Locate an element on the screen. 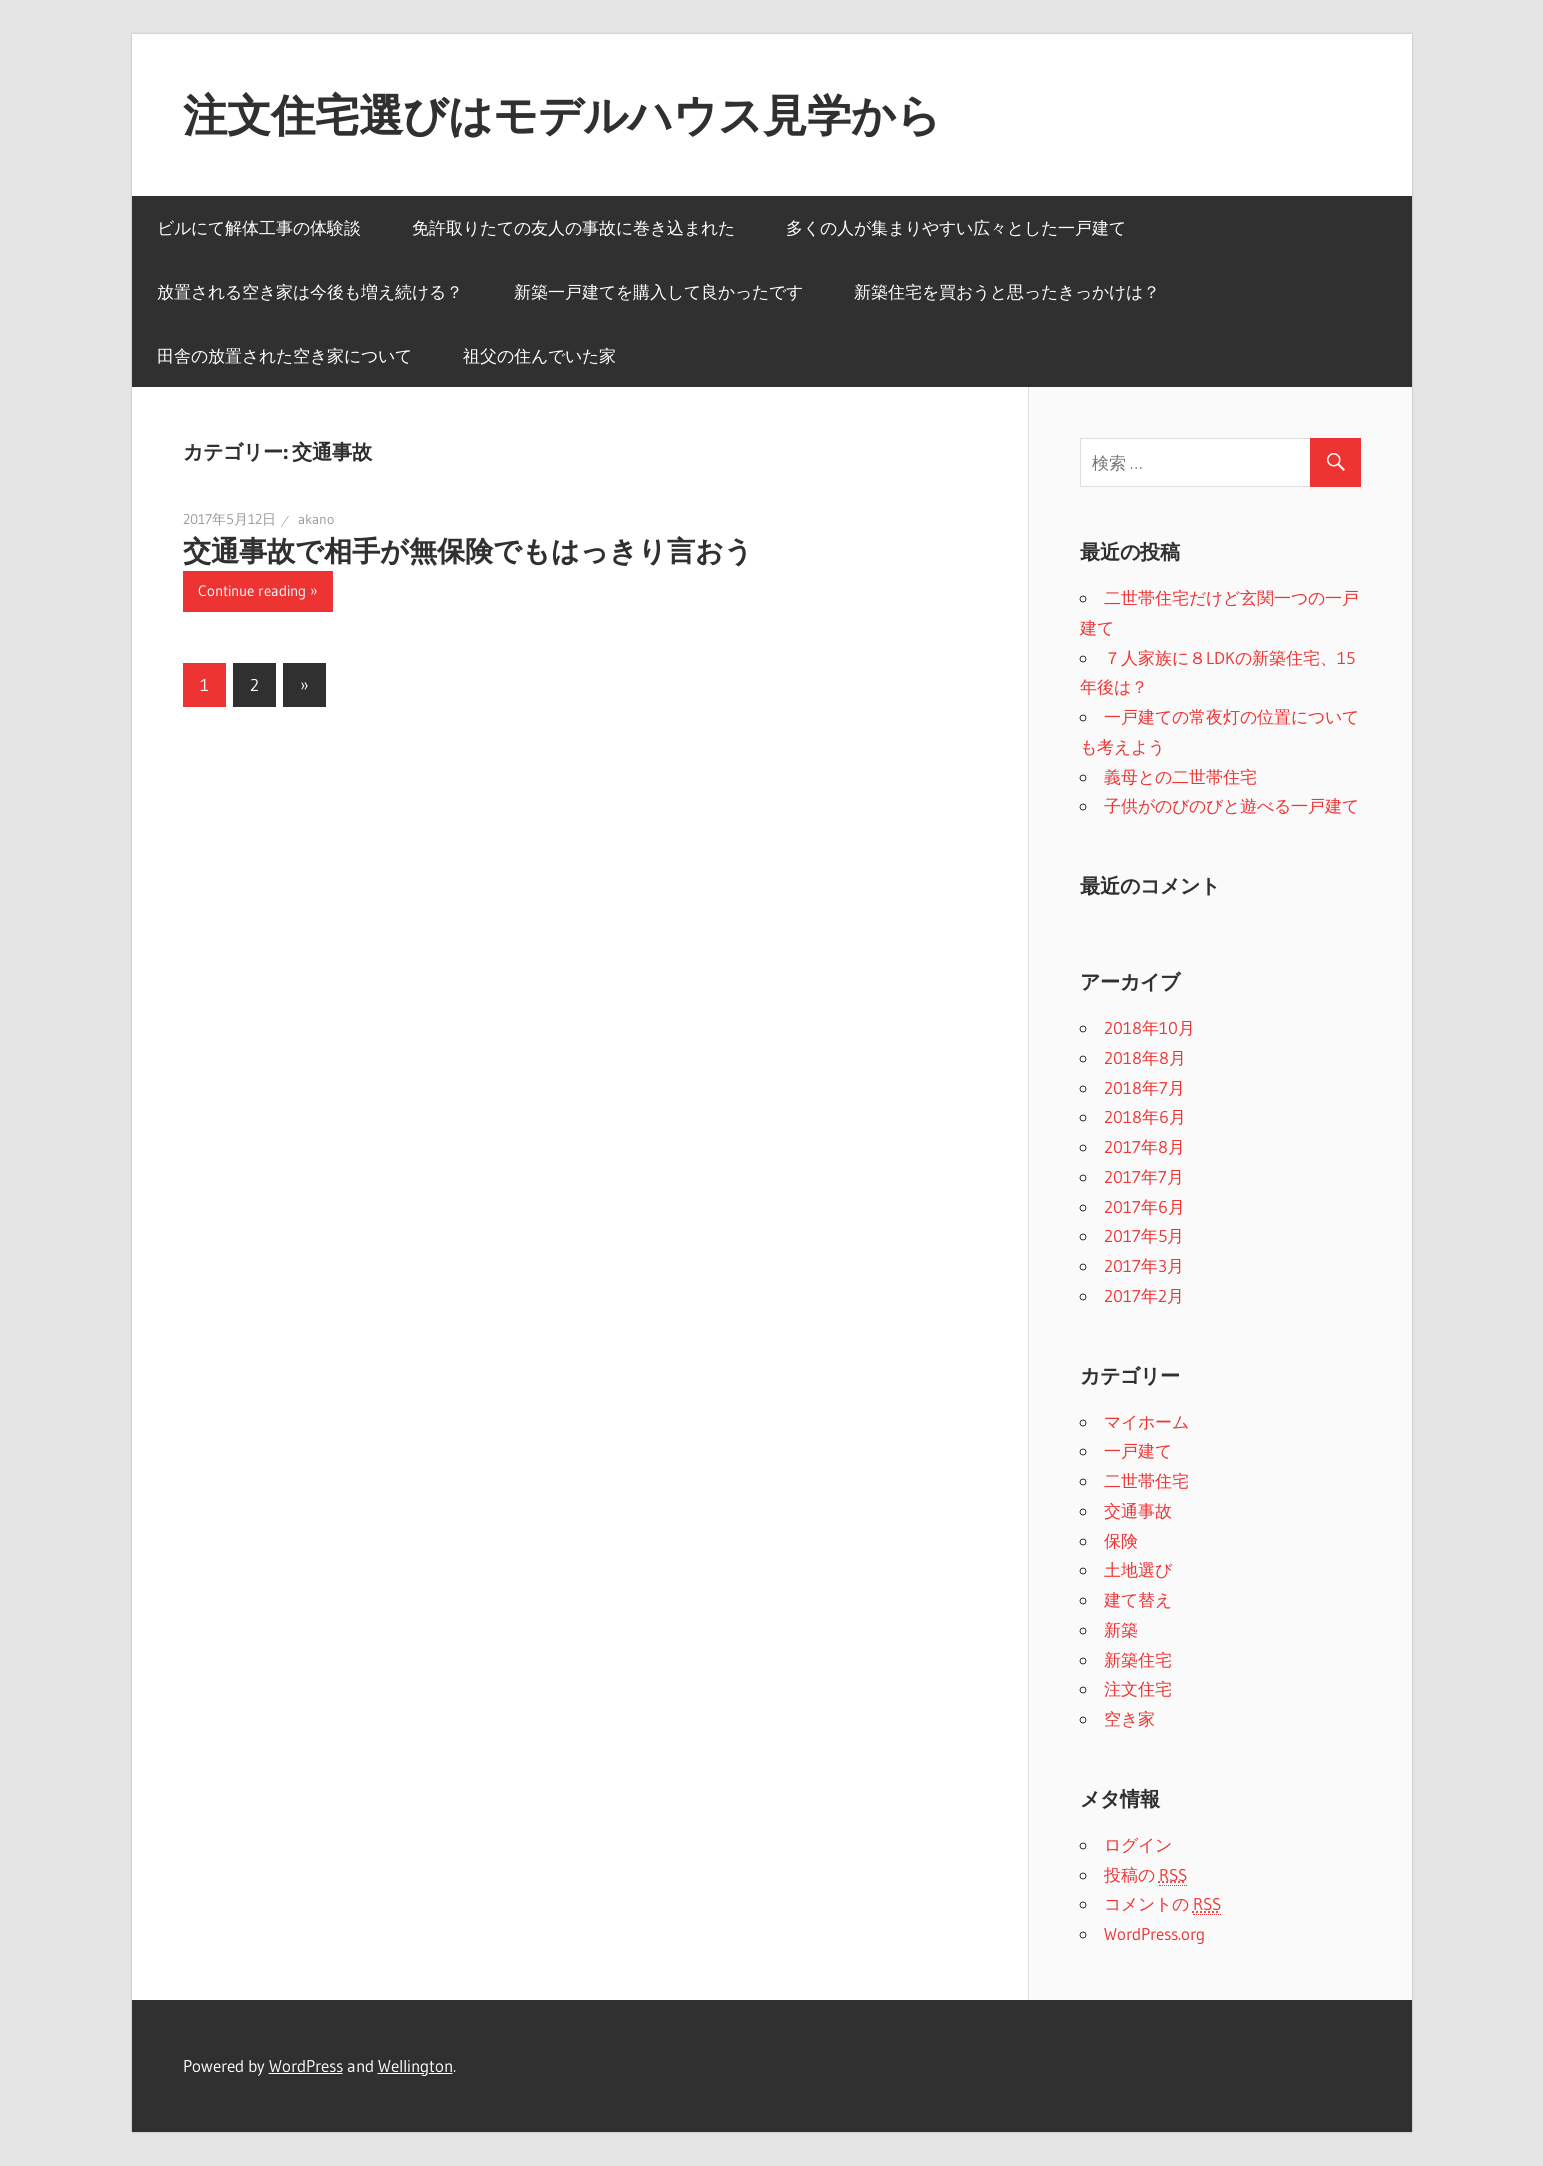 This screenshot has height=2166, width=1543. 2018年7月 is located at coordinates (1144, 1087).